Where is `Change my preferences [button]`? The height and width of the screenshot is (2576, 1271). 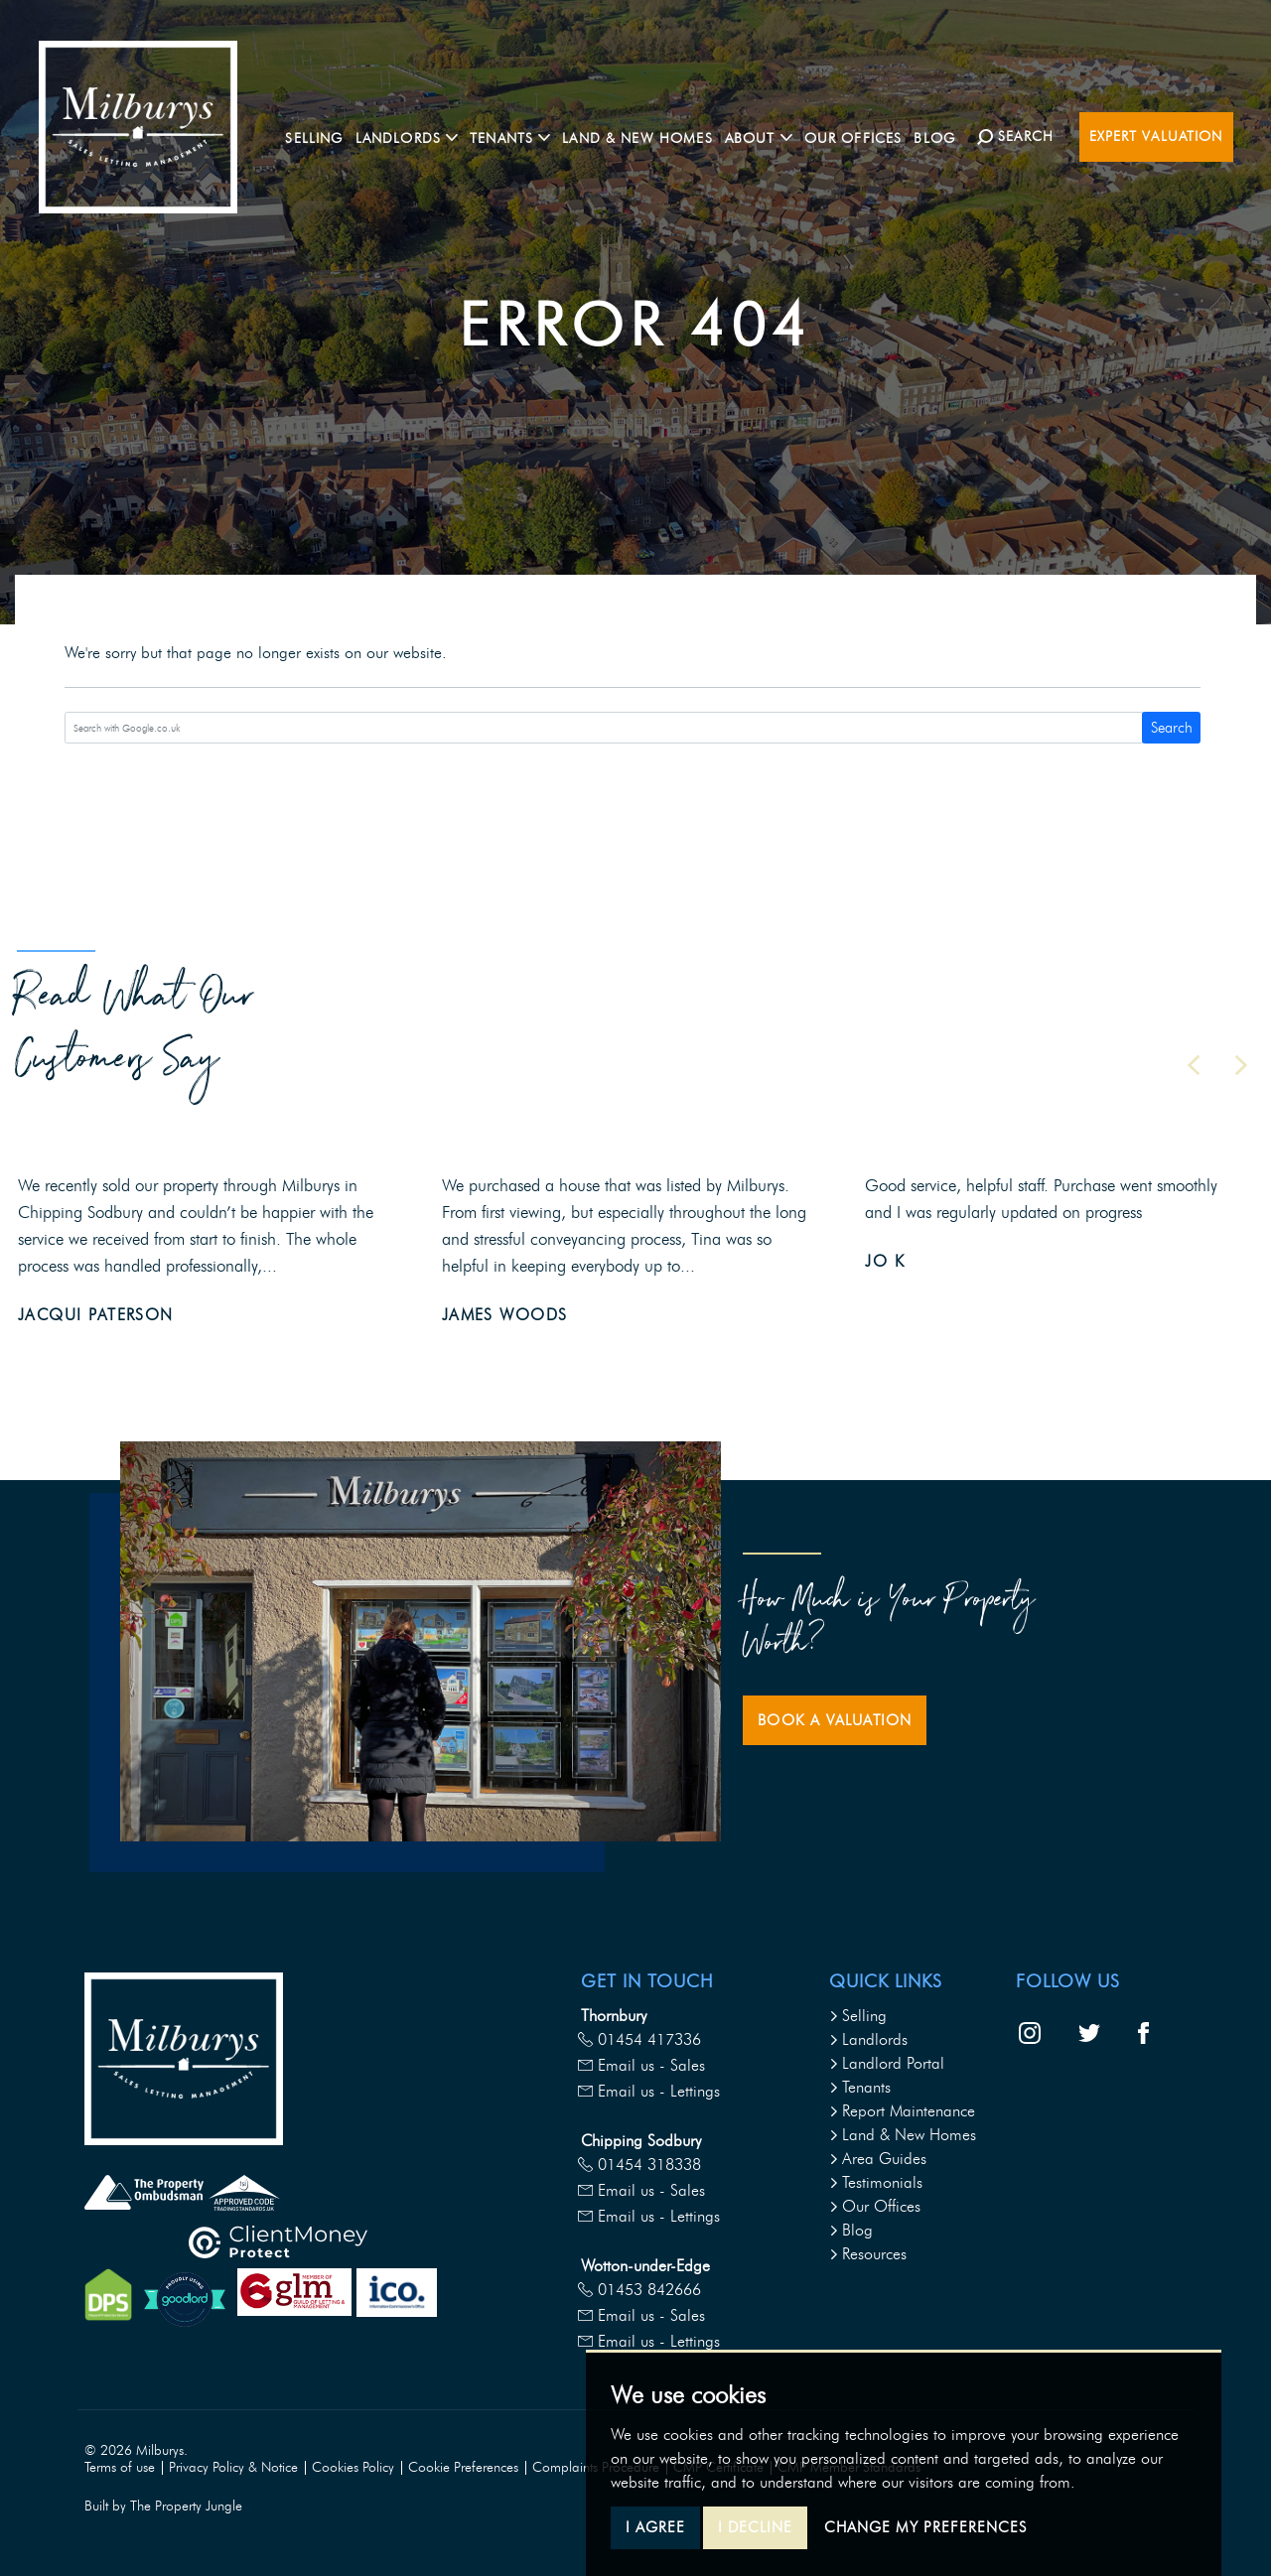 Change my preferences [button] is located at coordinates (925, 2527).